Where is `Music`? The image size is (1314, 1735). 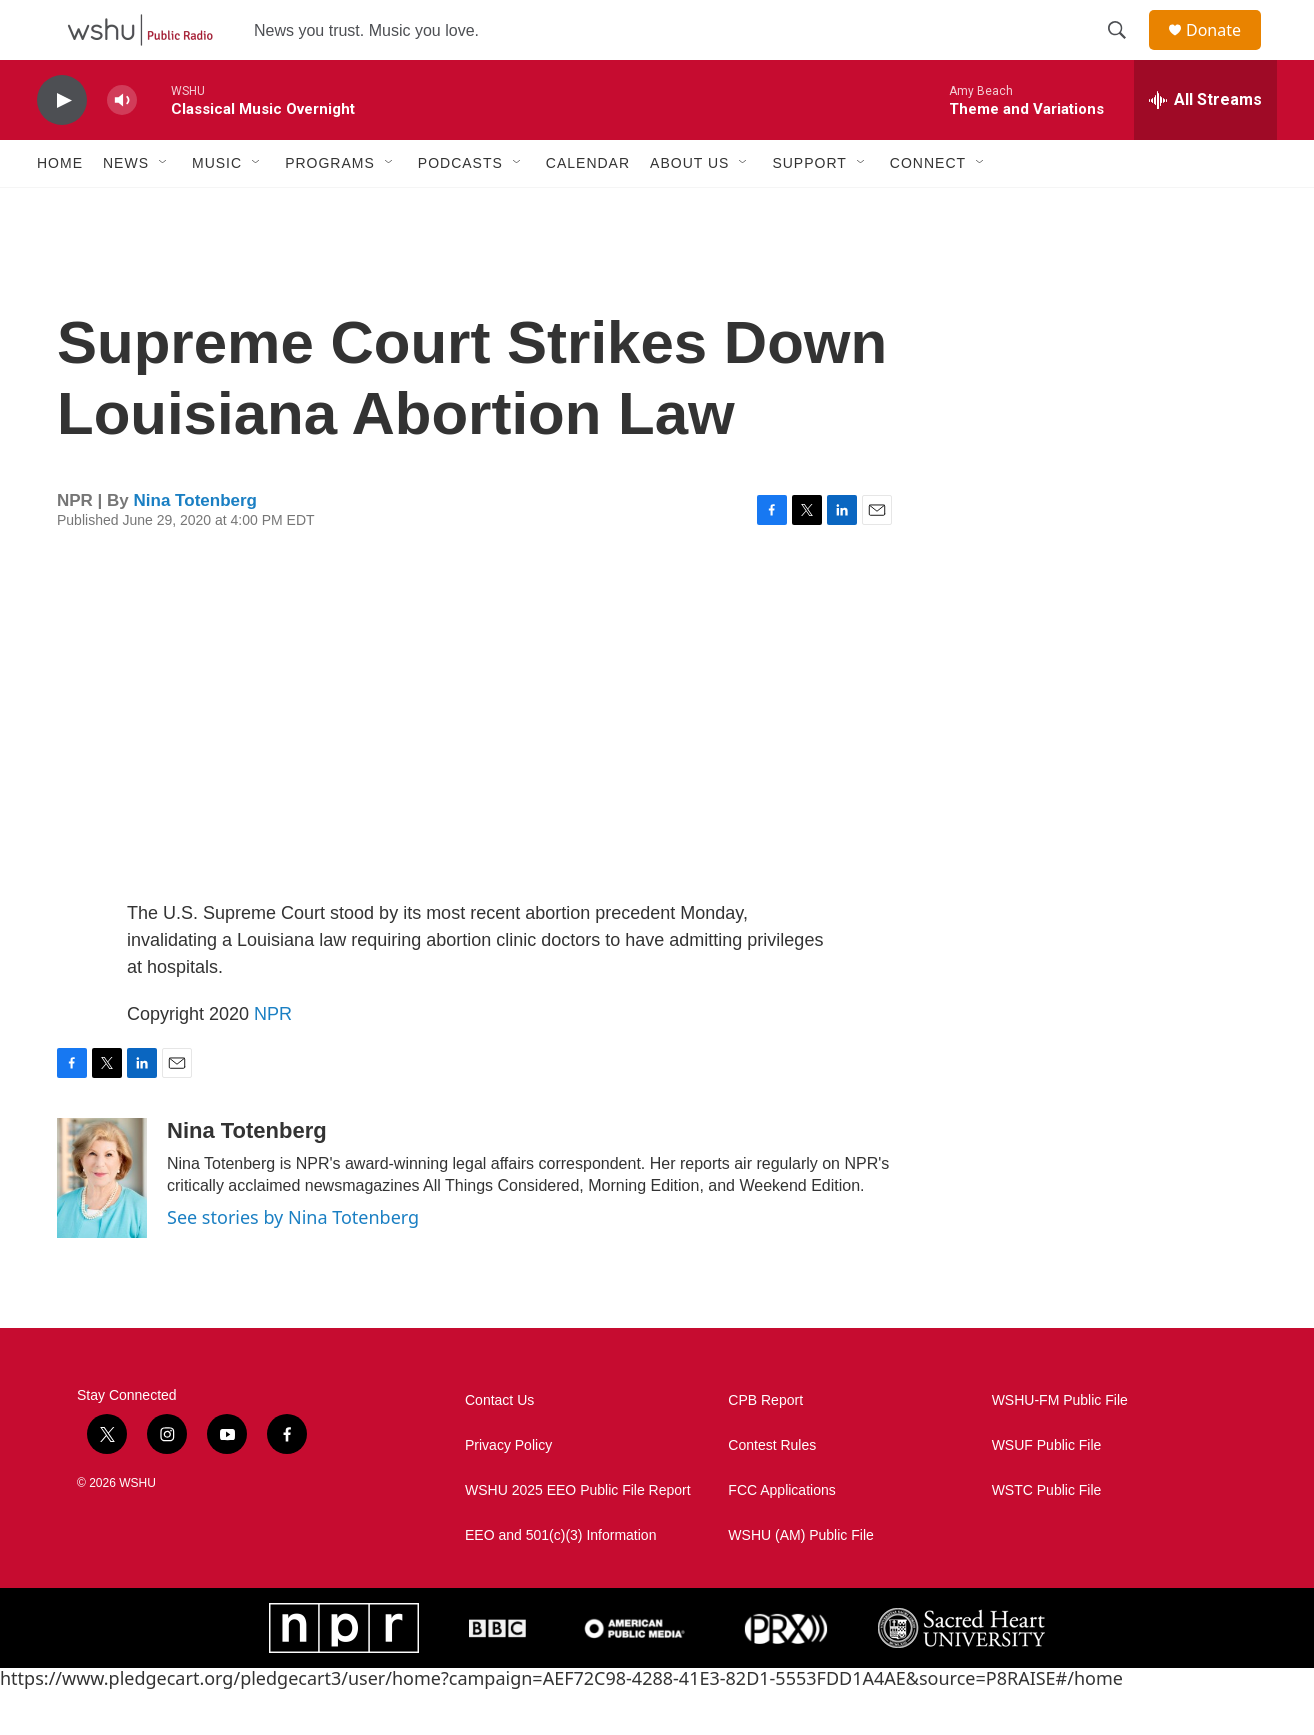 Music is located at coordinates (217, 208).